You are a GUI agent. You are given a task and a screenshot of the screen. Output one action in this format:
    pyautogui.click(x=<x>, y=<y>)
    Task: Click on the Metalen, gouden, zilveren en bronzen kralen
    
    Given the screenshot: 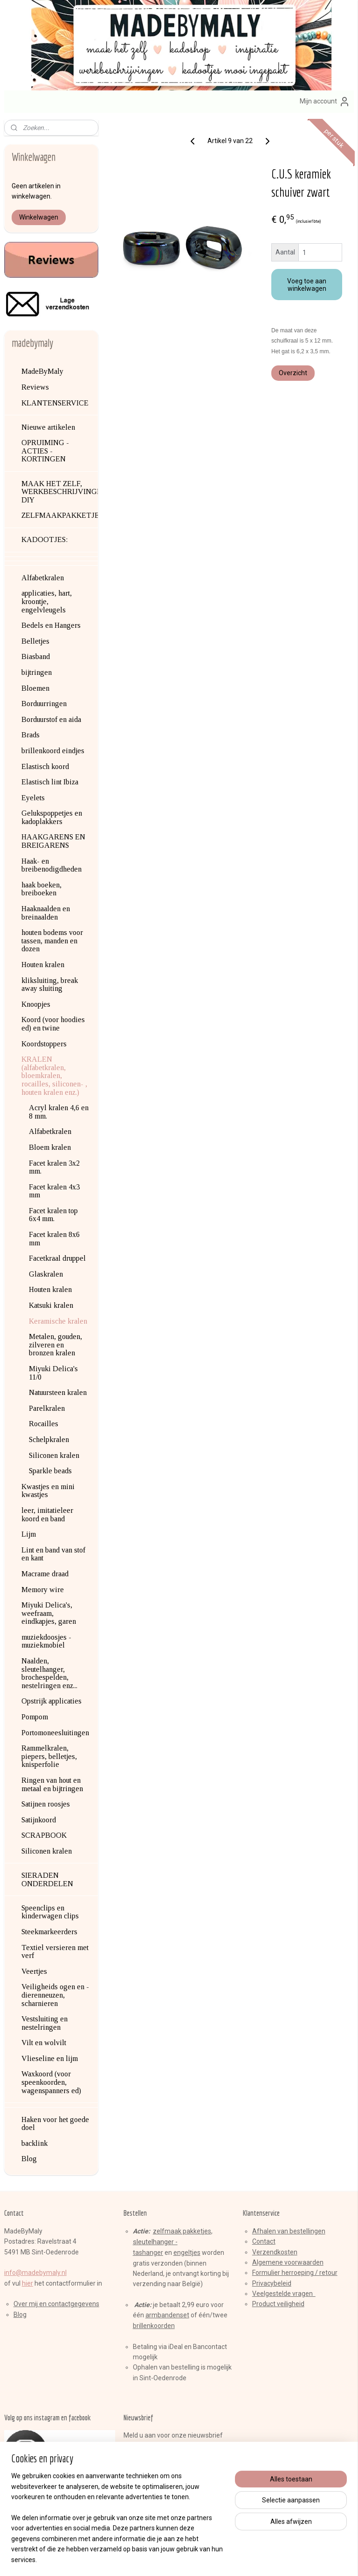 What is the action you would take?
    pyautogui.click(x=55, y=1345)
    